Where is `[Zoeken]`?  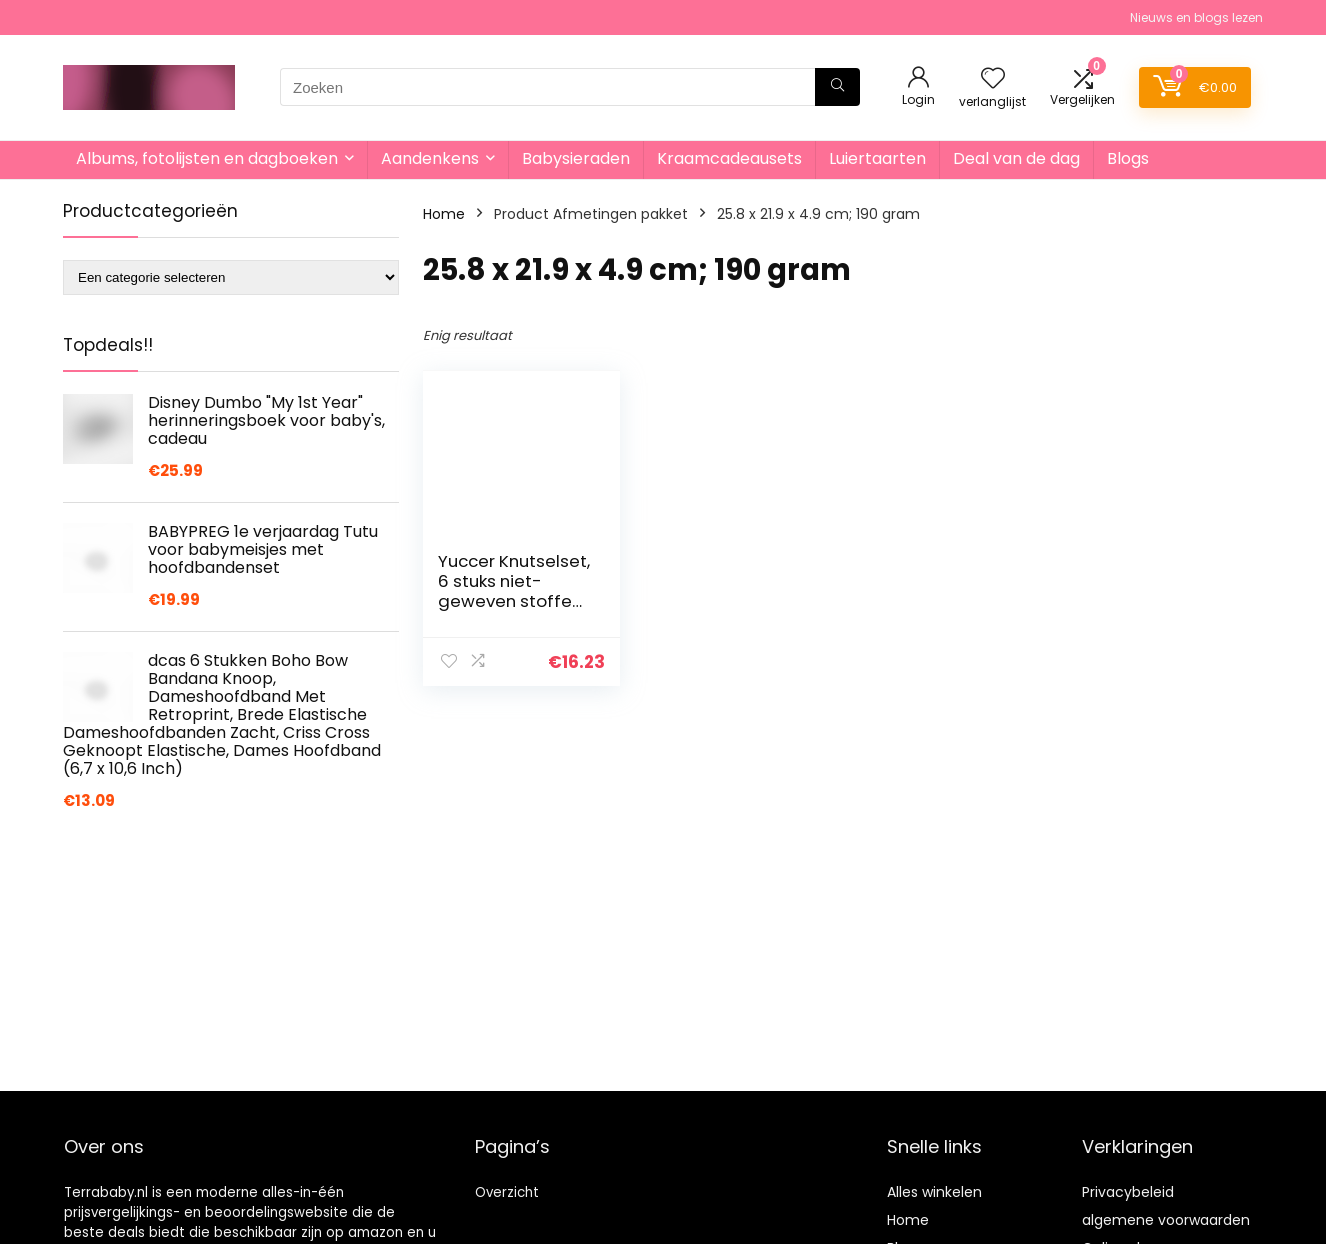 [Zoeken] is located at coordinates (837, 87).